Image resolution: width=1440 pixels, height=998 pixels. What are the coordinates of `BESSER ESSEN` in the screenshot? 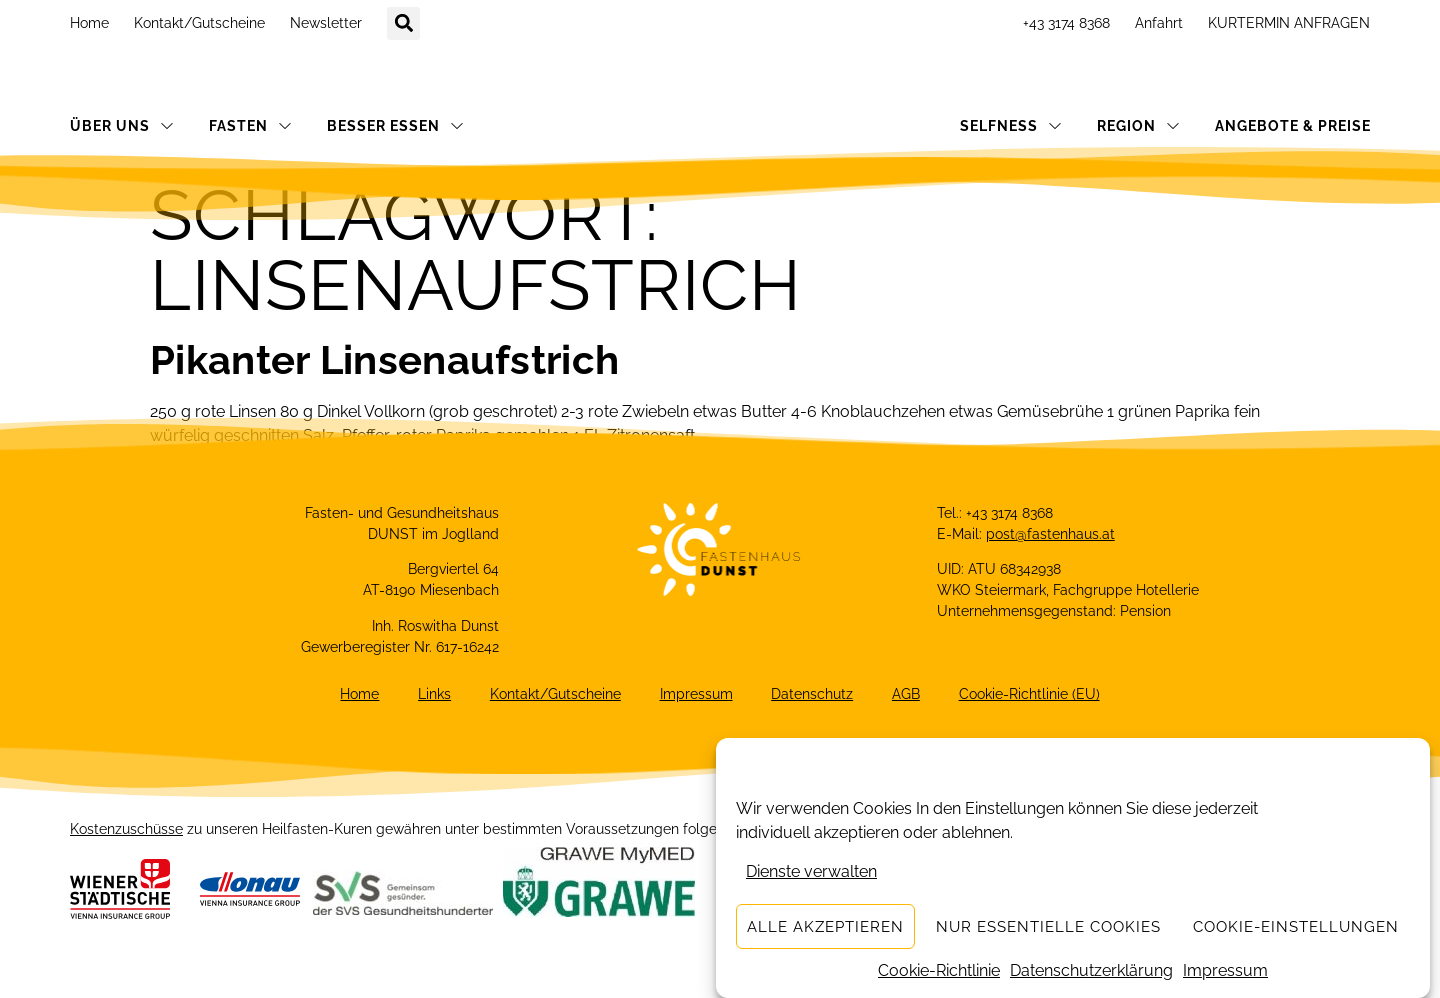 It's located at (395, 126).